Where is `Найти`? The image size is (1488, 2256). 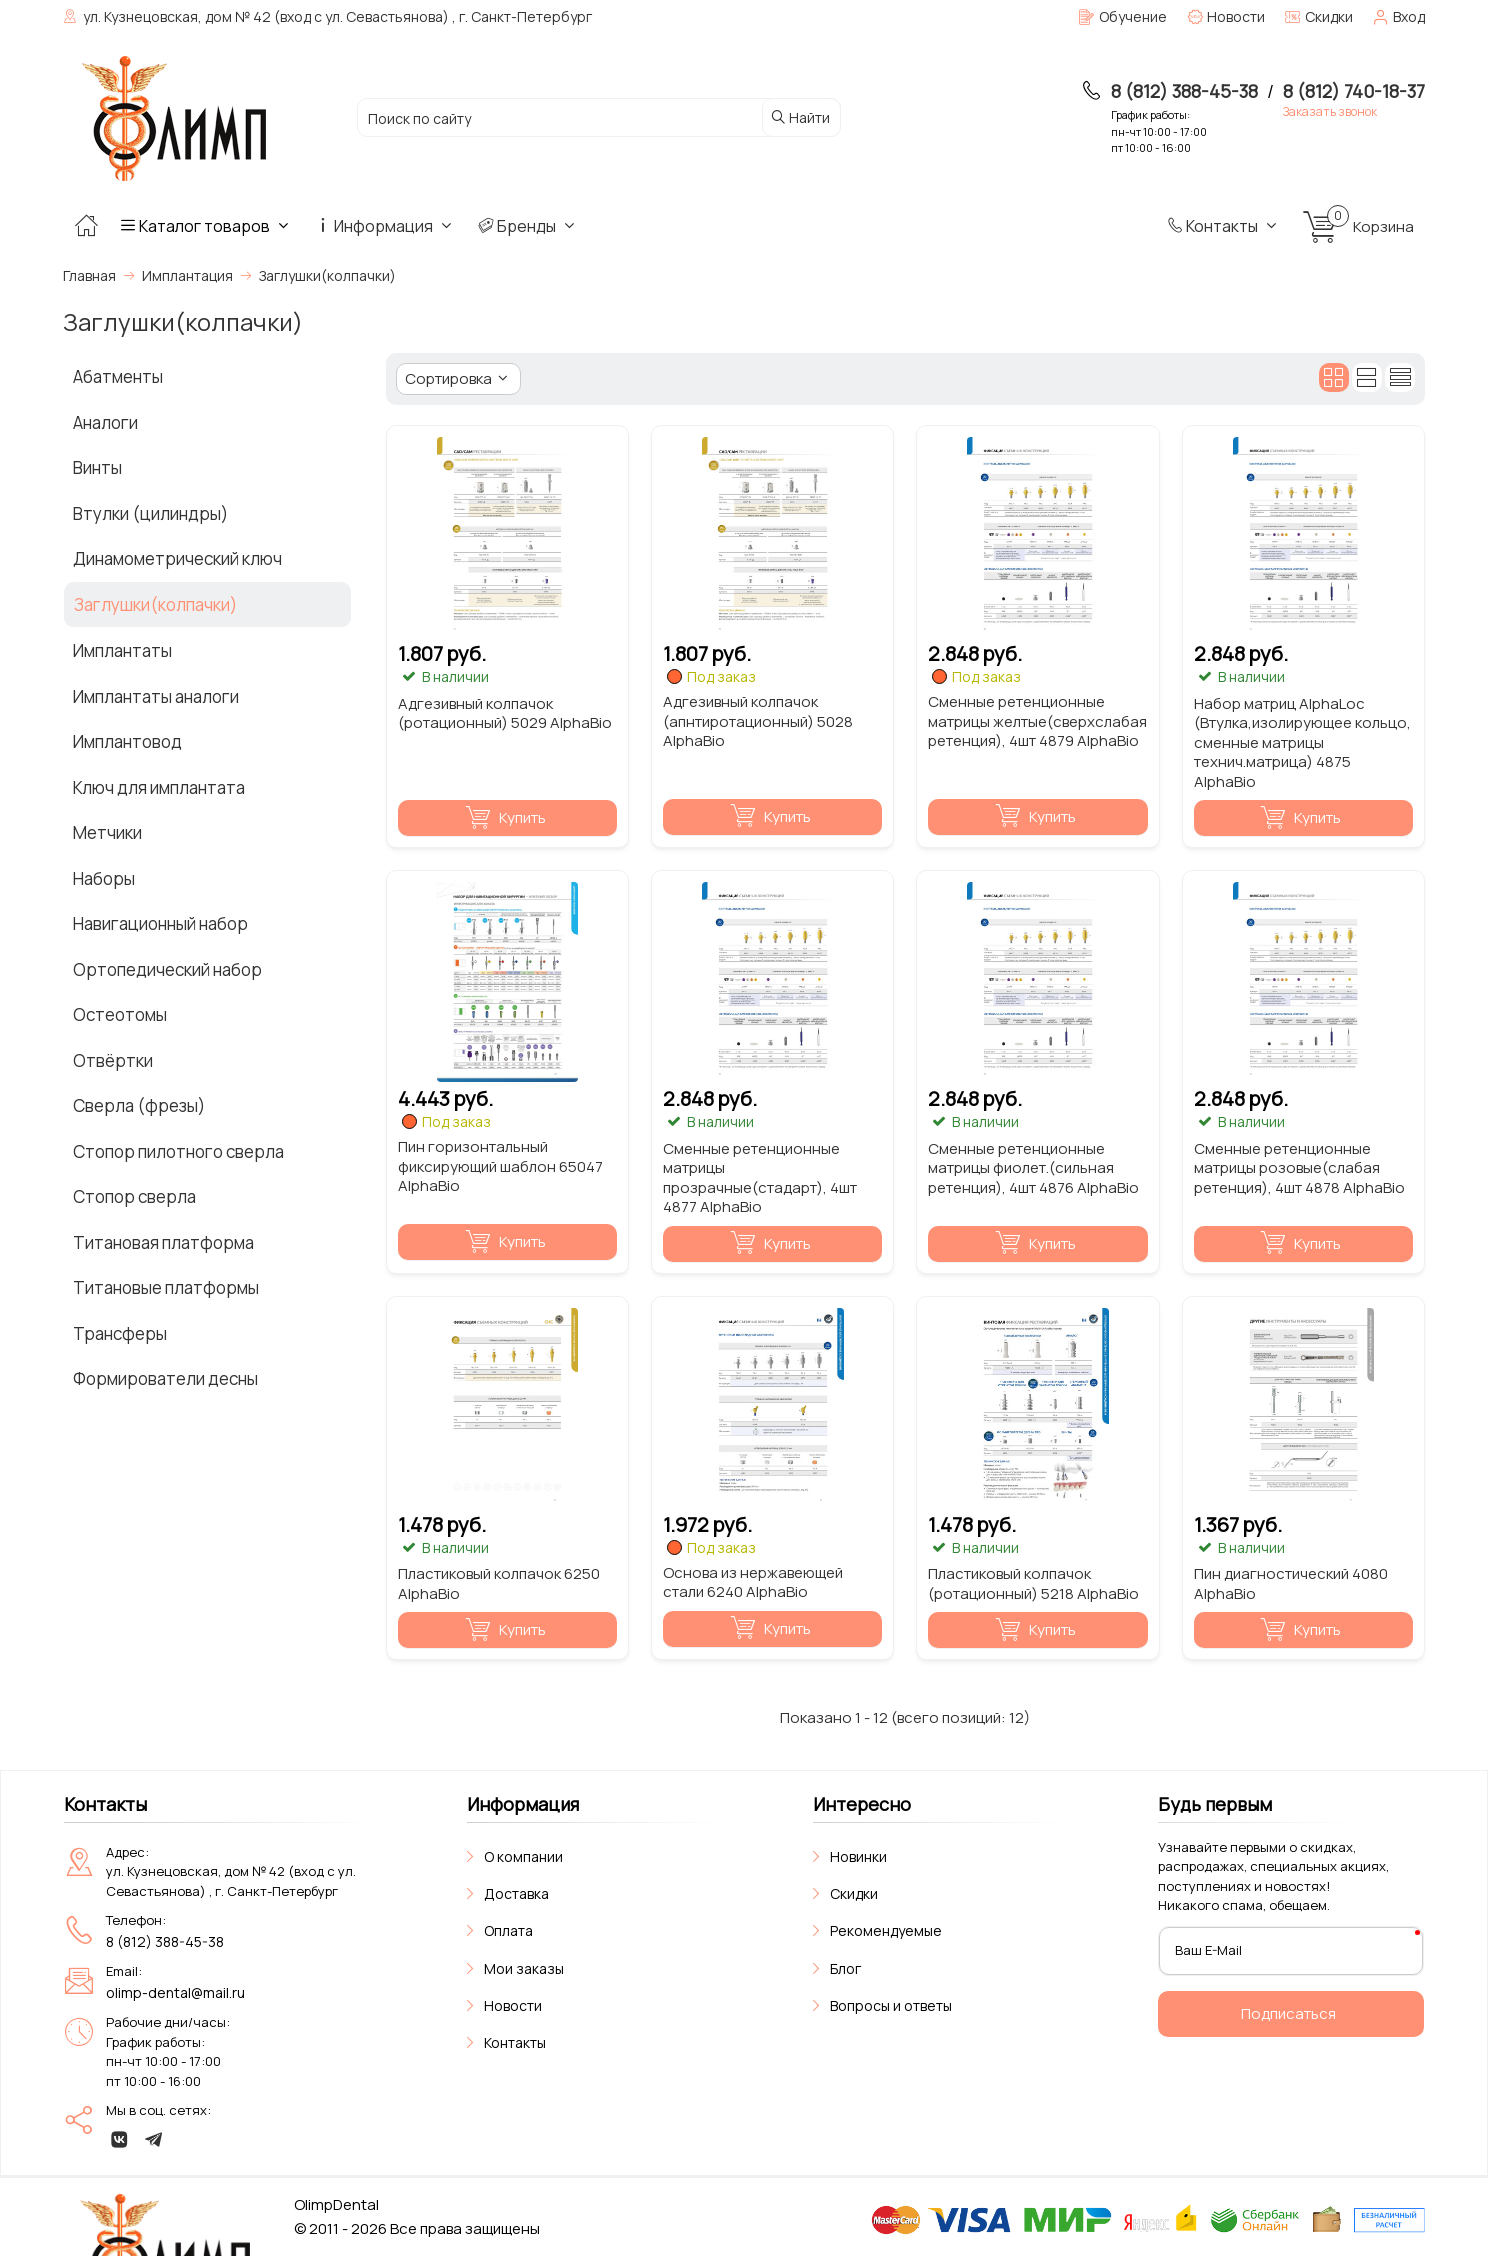
Найти is located at coordinates (799, 117).